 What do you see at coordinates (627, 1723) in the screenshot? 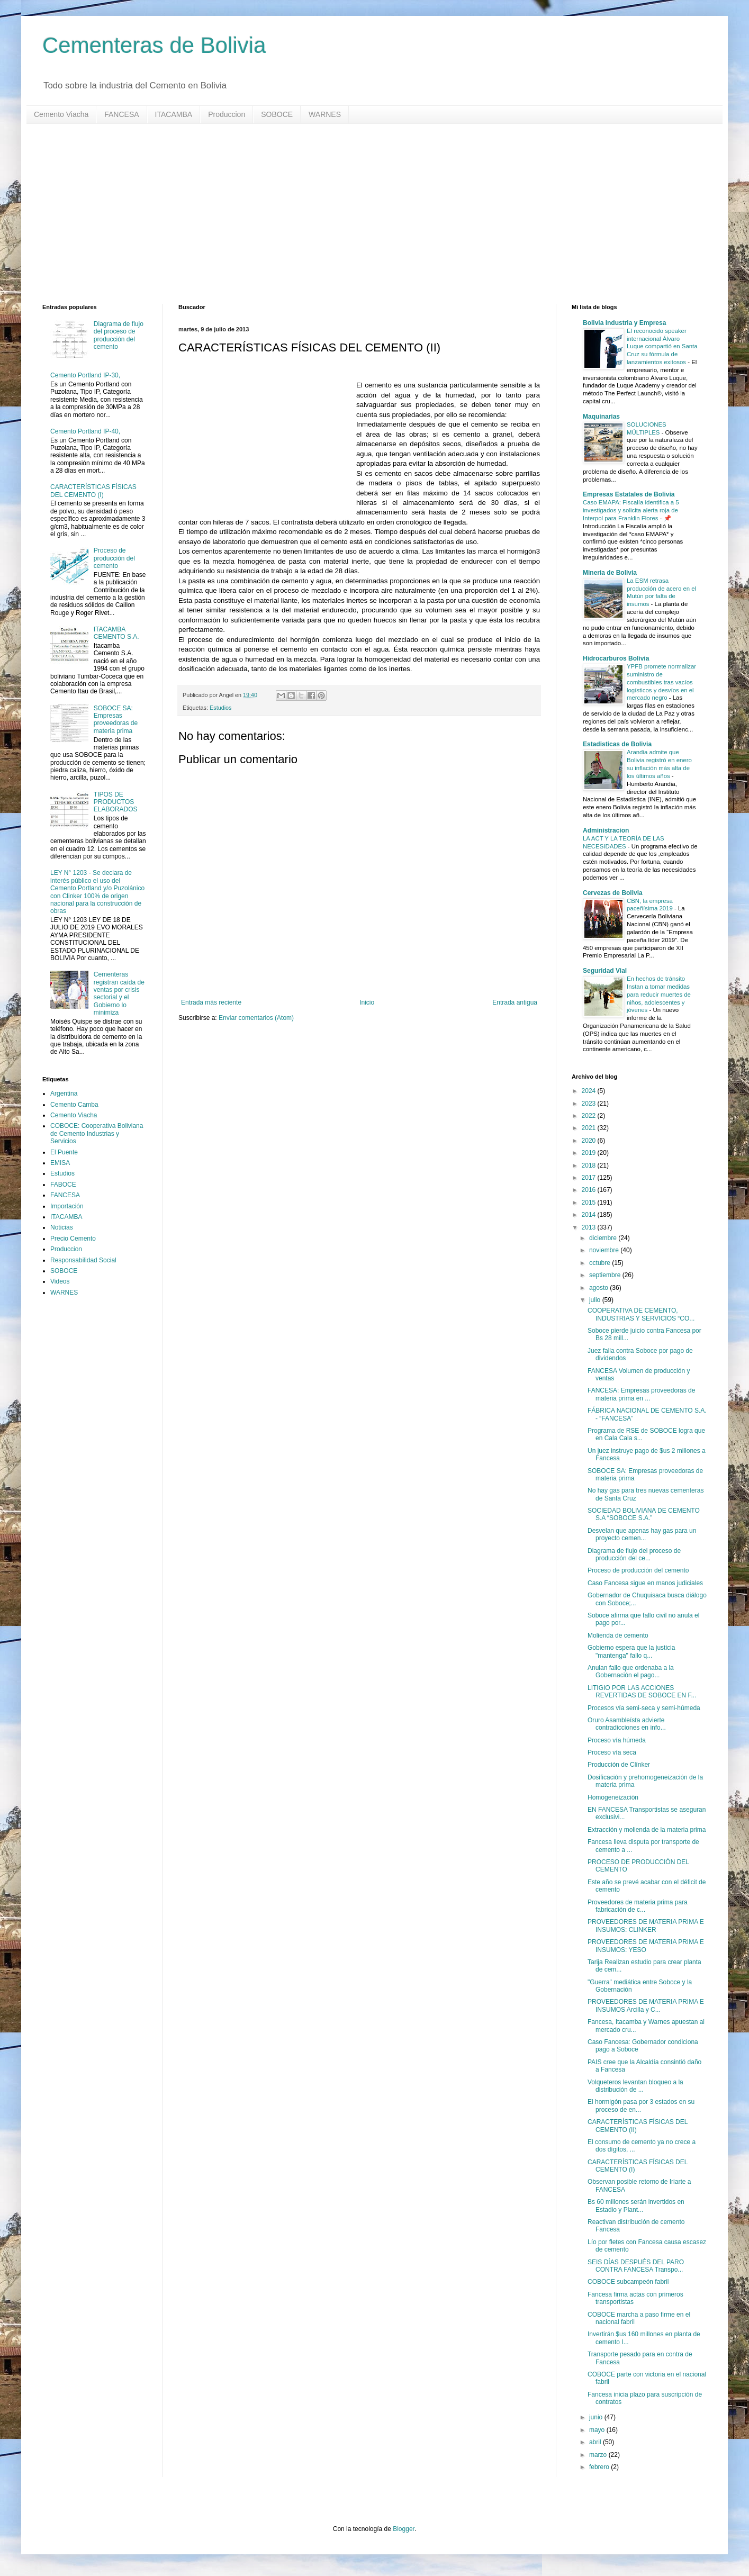
I see `Oruro Asambleísta advierte contradicciones en info...` at bounding box center [627, 1723].